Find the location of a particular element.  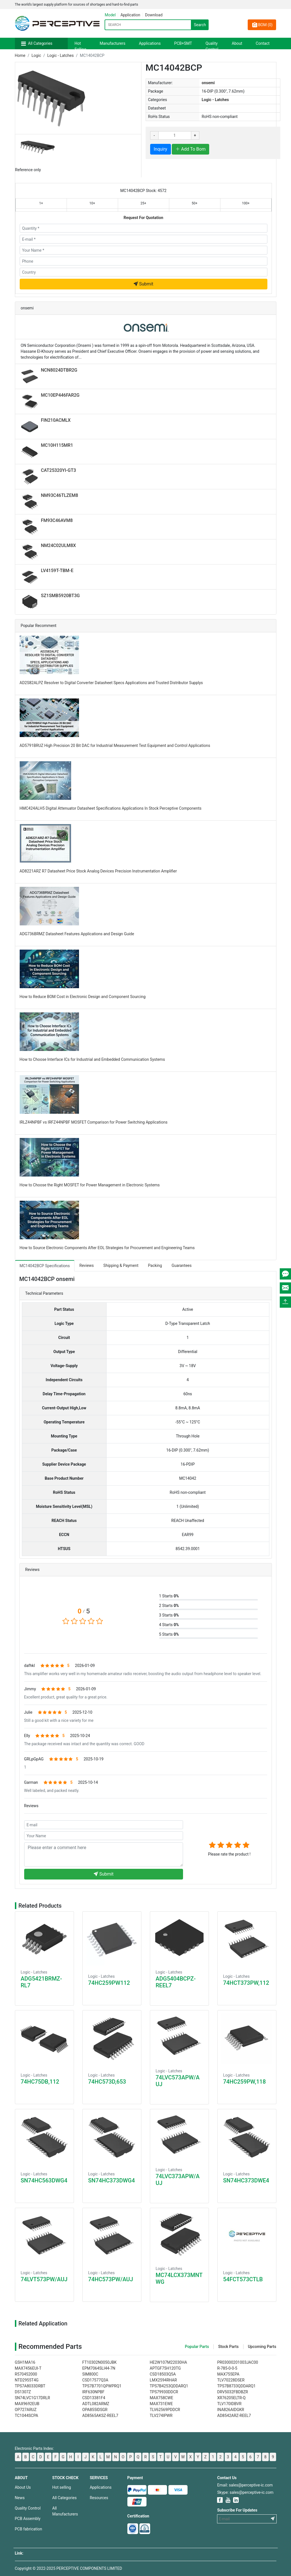

CSD18503Q5A is located at coordinates (163, 2374).